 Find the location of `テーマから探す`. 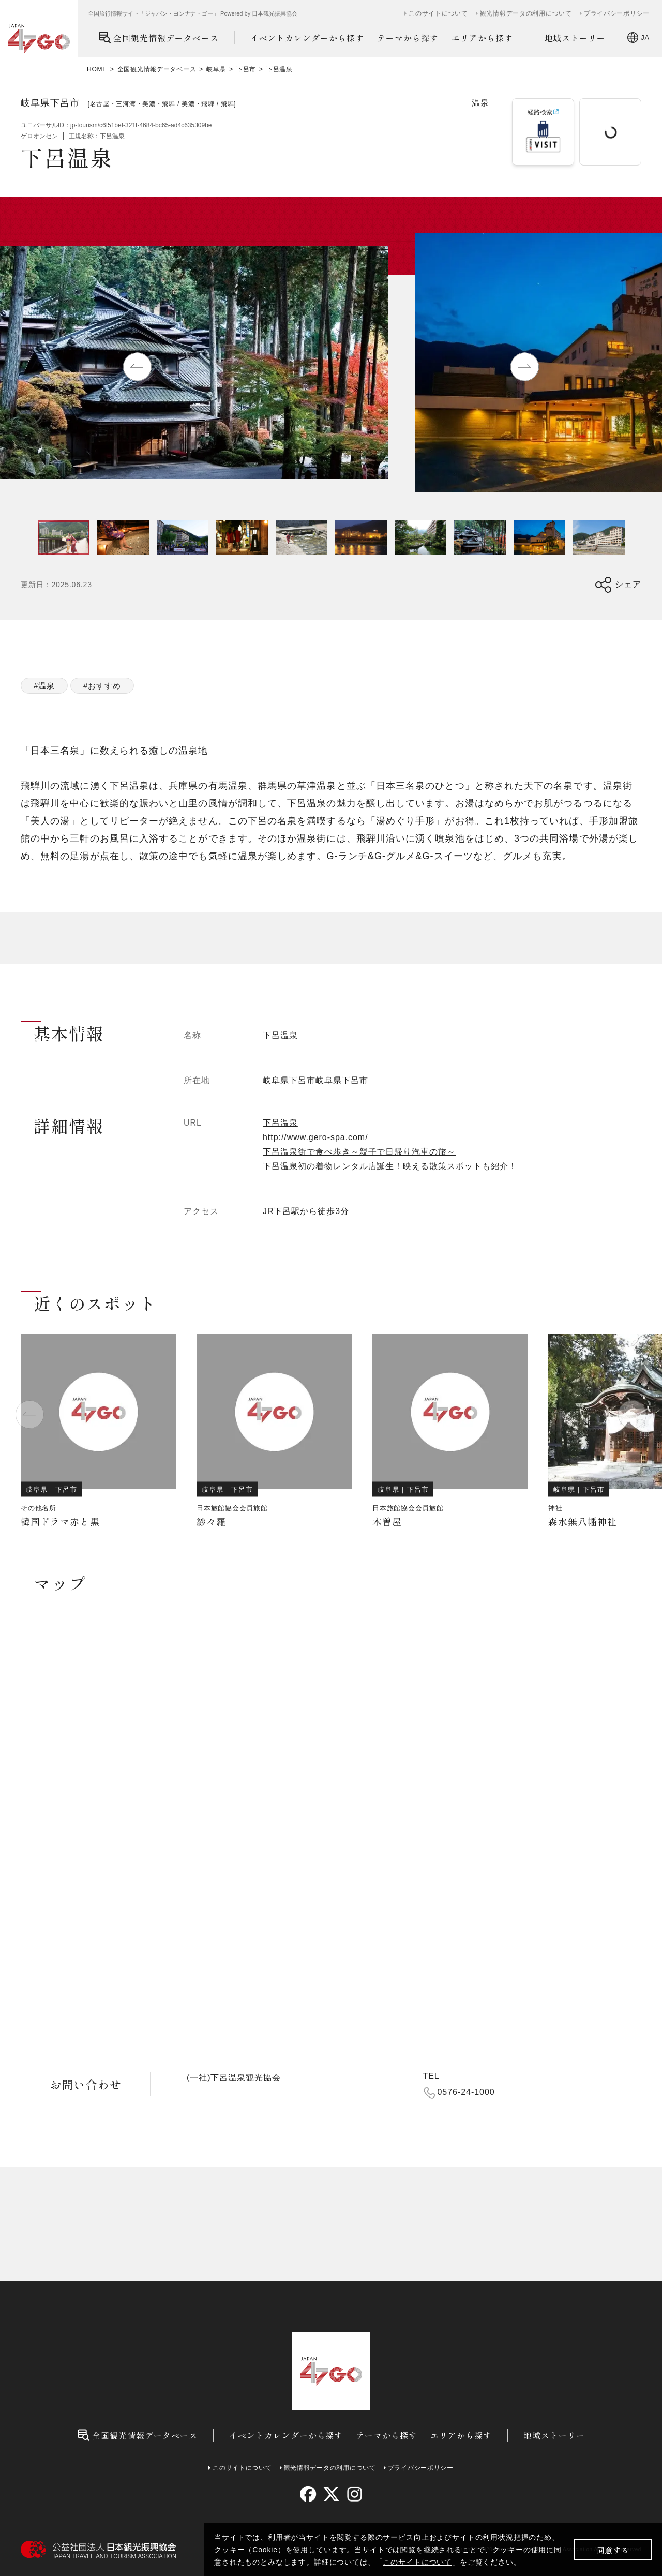

テーマから探す is located at coordinates (408, 38).